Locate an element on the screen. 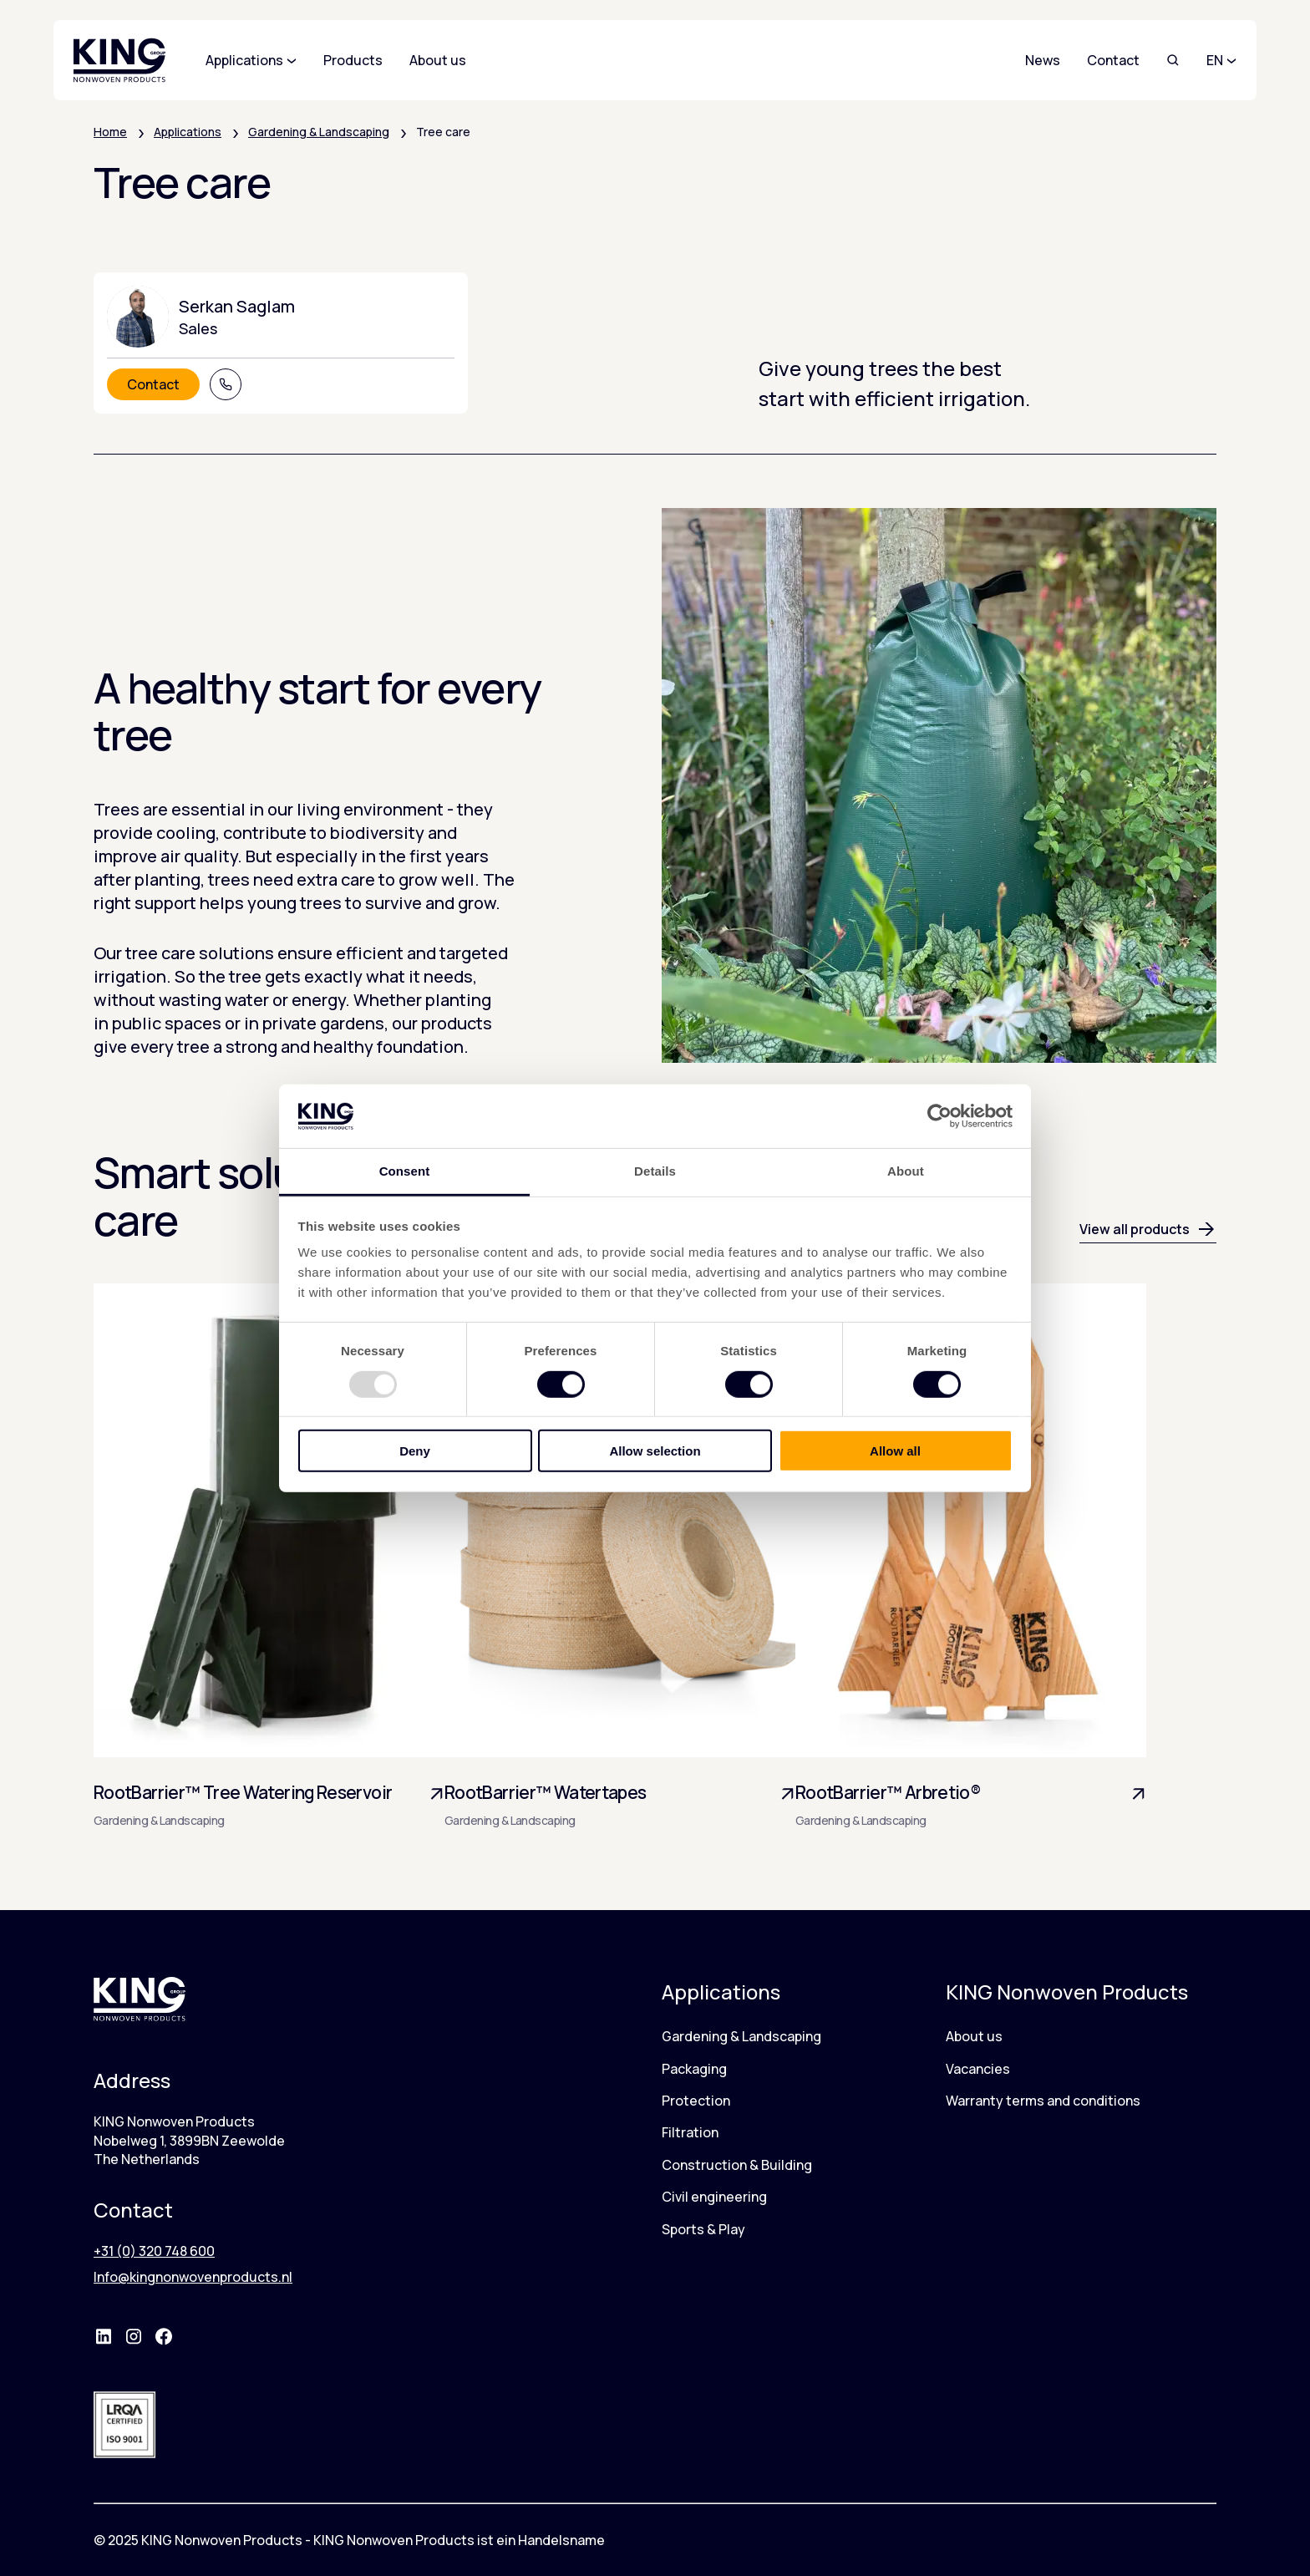  Sports & Play is located at coordinates (703, 2229).